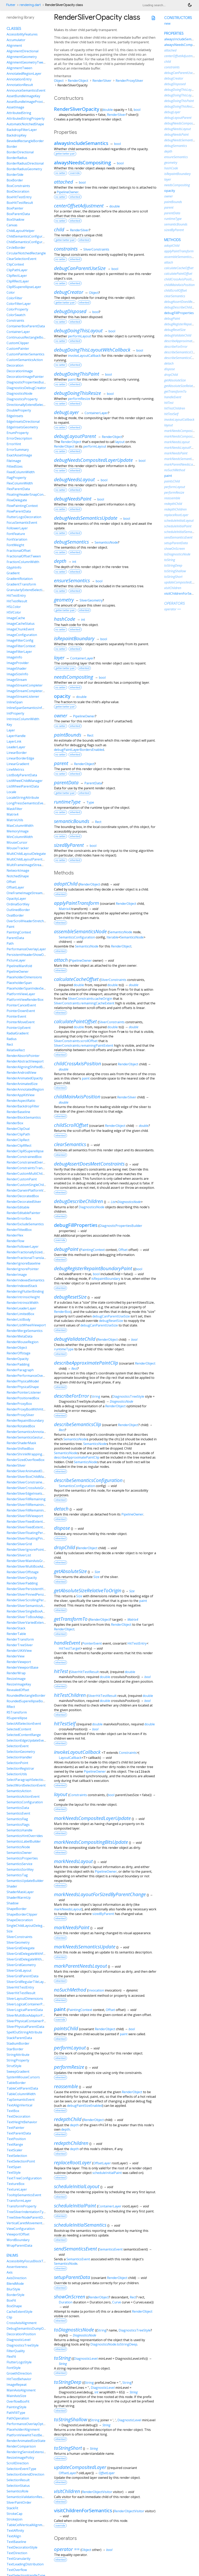  I want to click on ColorSwatch, so click(16, 315).